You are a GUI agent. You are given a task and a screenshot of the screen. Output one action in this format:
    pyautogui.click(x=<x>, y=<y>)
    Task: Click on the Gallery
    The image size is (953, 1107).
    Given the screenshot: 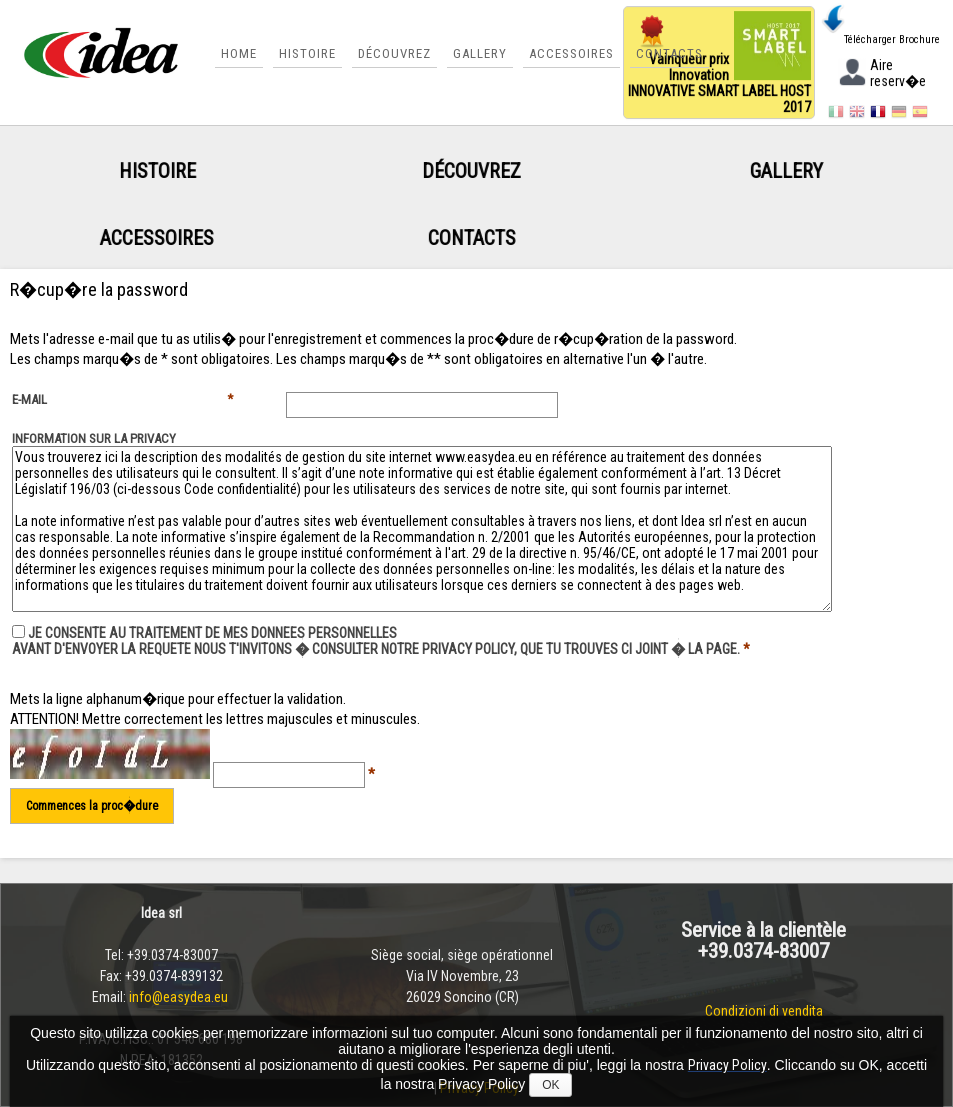 What is the action you would take?
    pyautogui.click(x=480, y=53)
    